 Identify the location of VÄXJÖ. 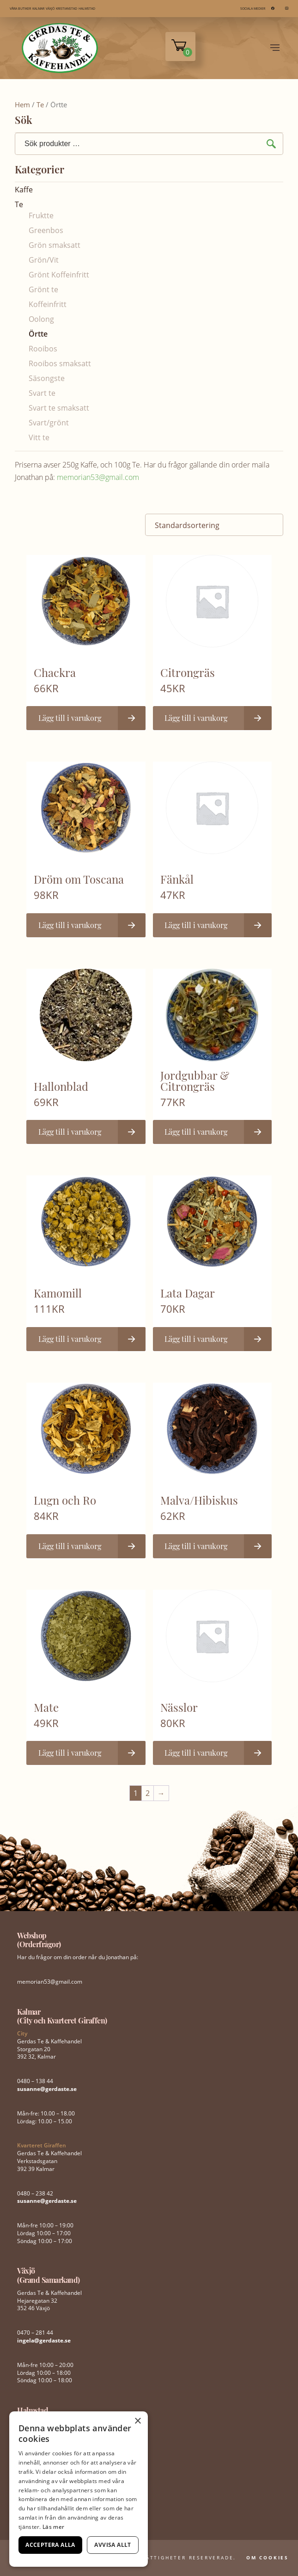
(50, 8).